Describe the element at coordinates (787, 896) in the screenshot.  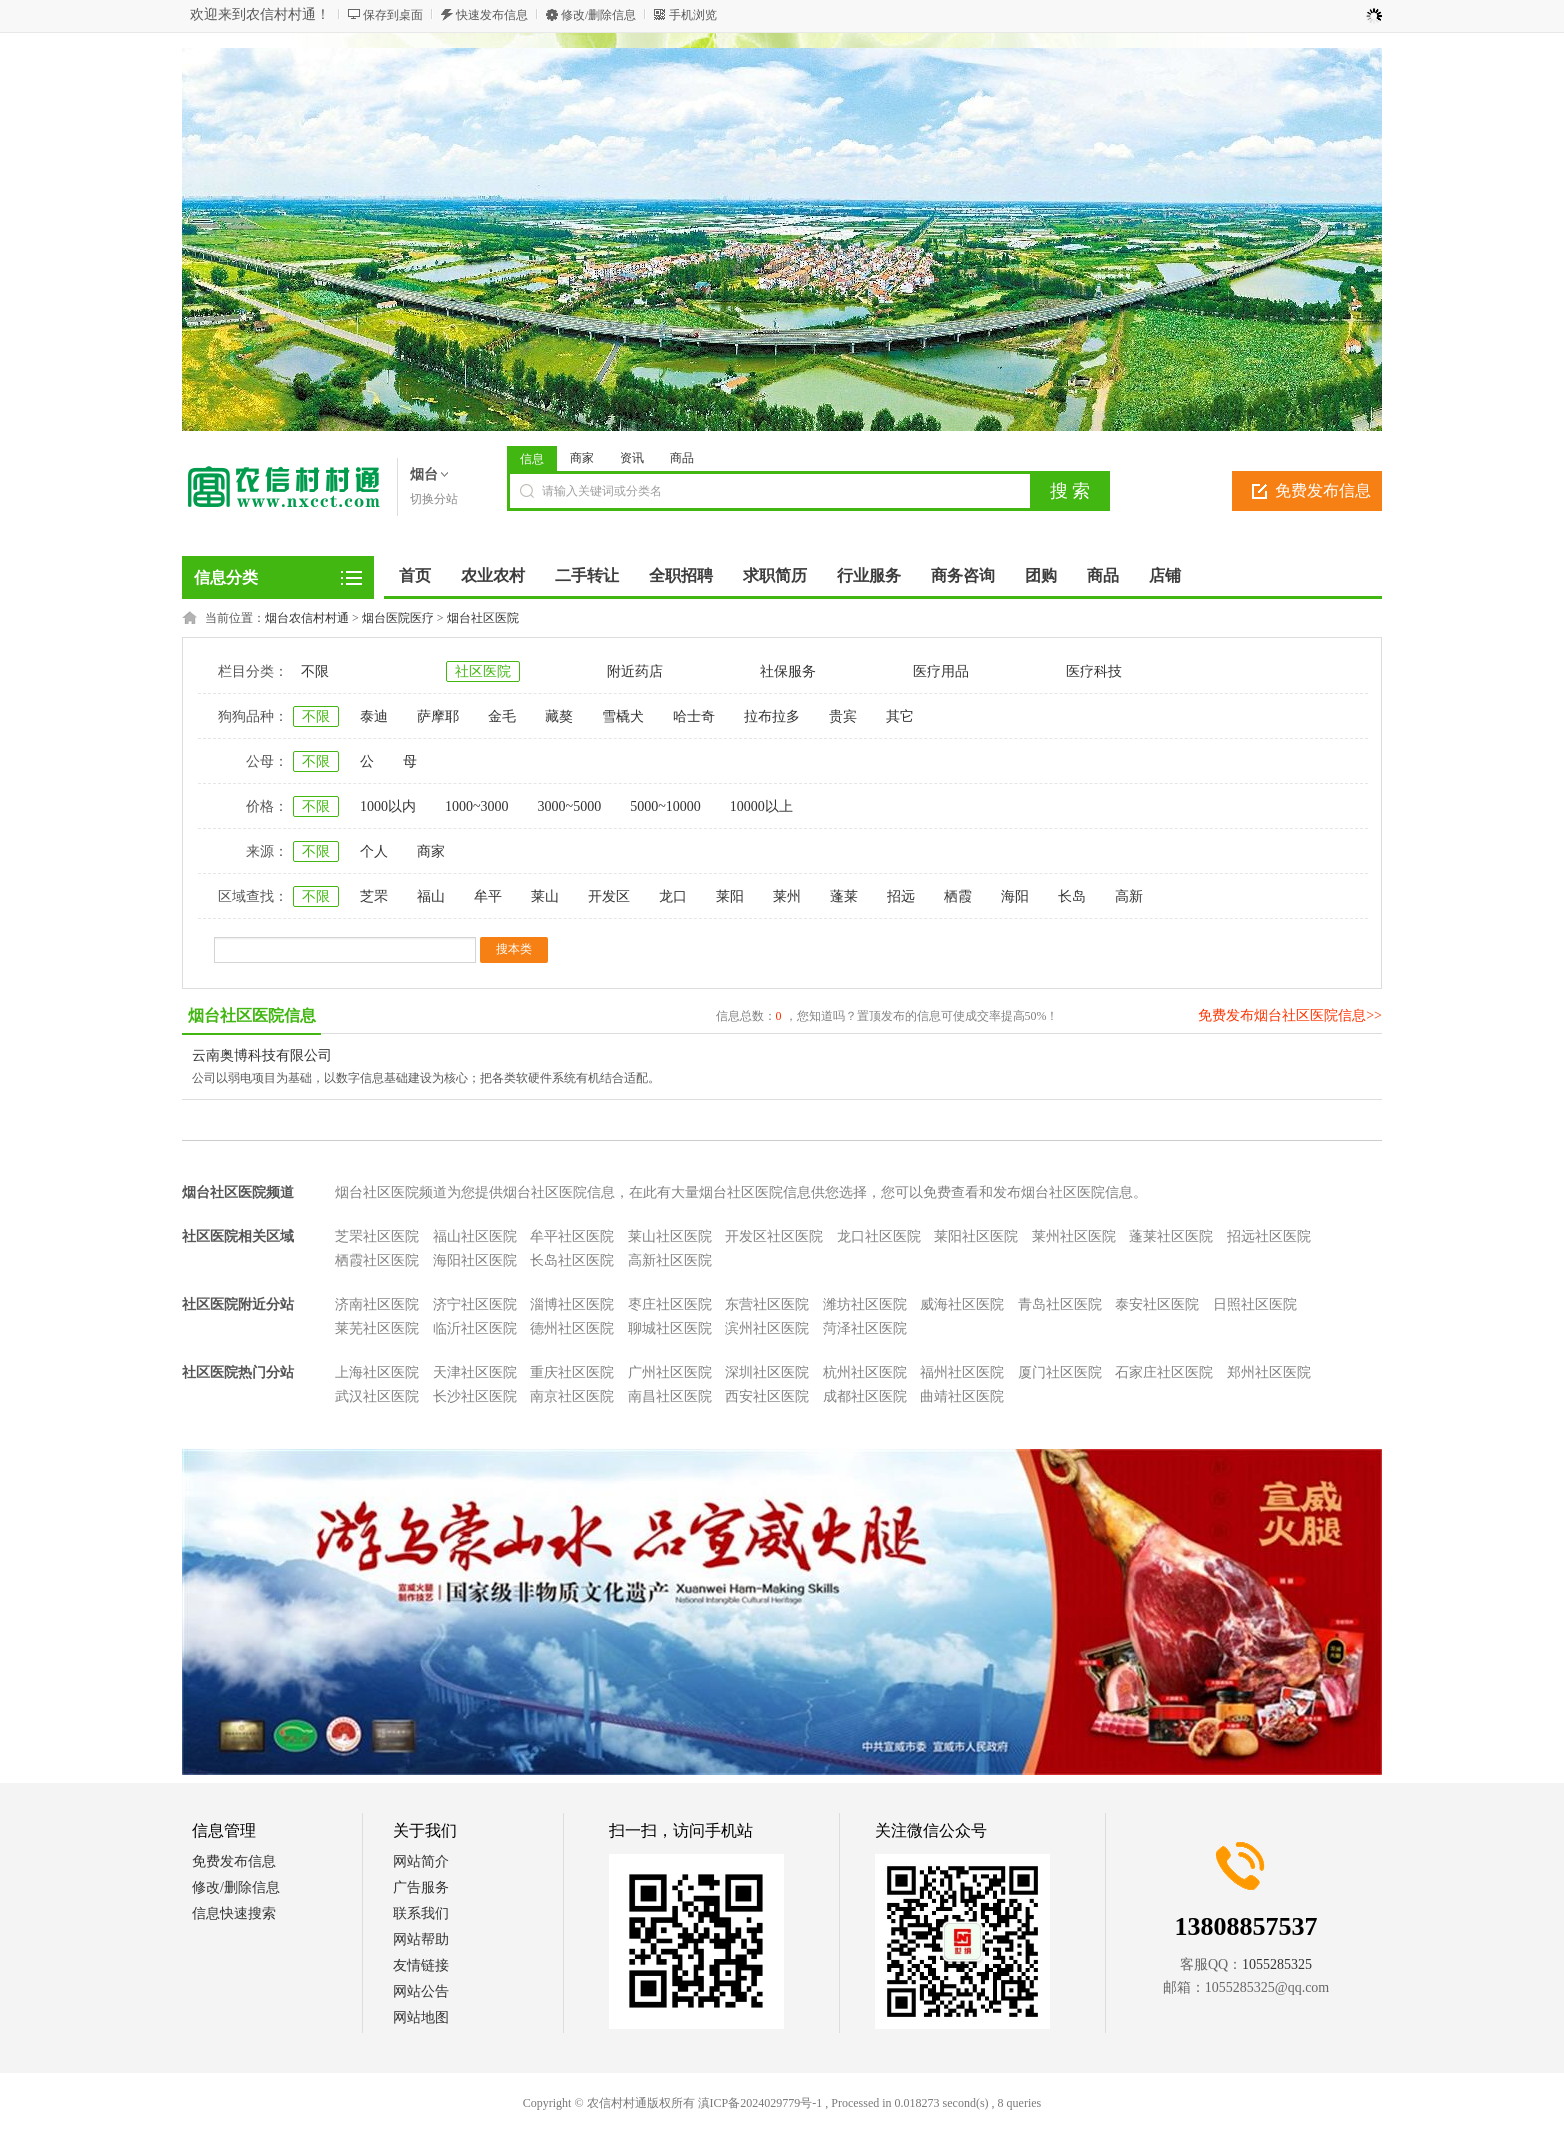
I see `莱州` at that location.